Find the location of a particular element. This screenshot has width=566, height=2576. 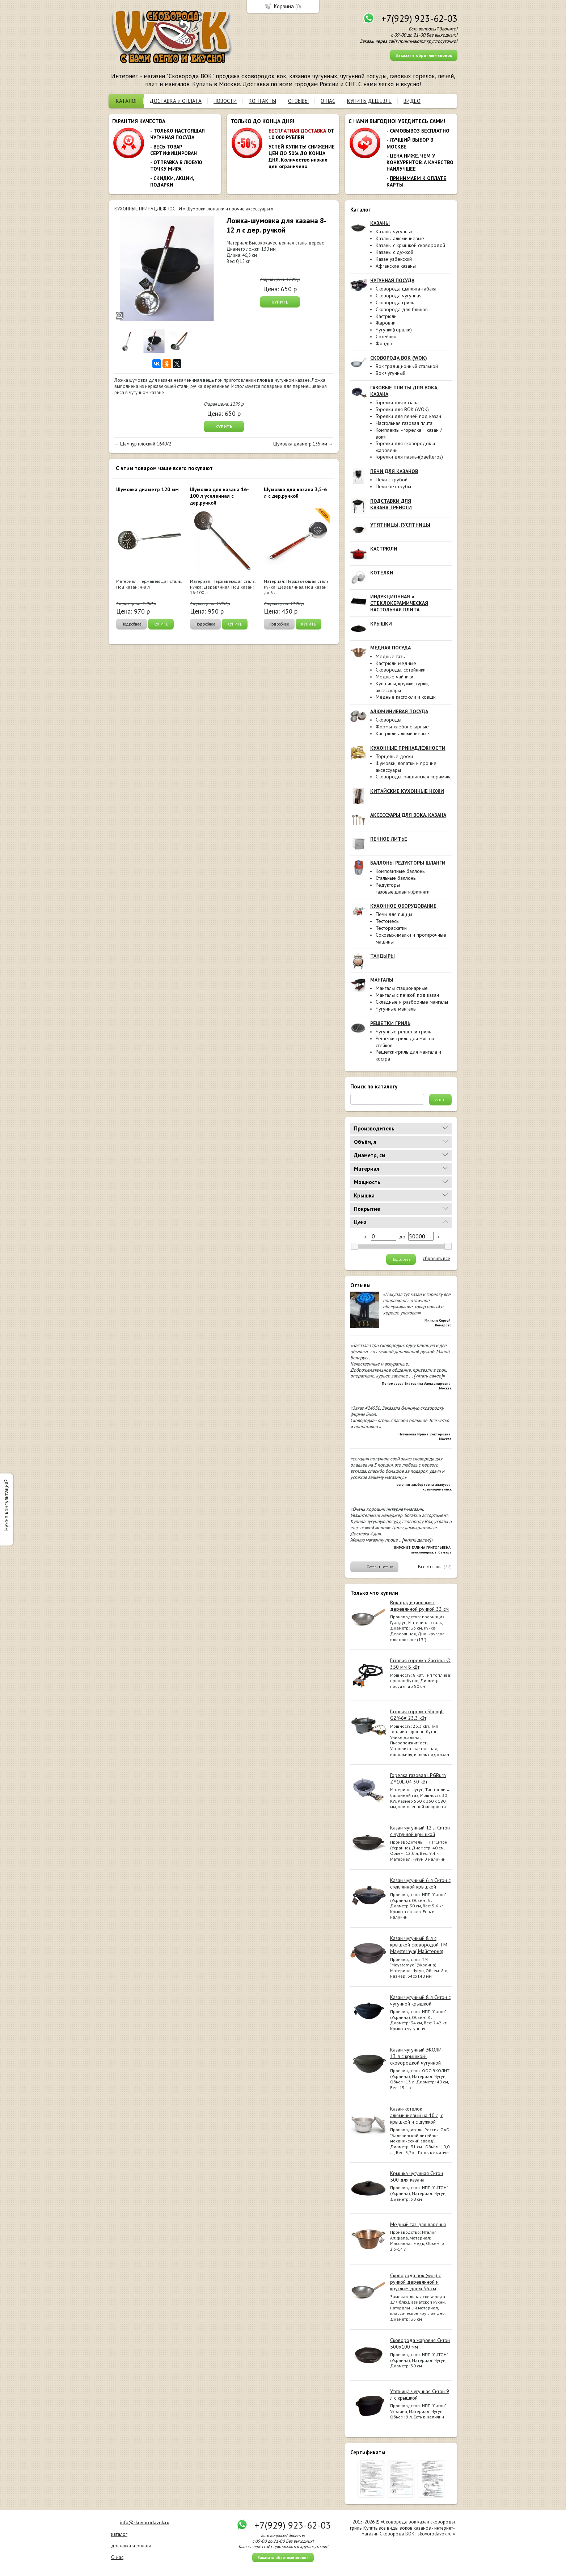

Мангалы с печкой под казан is located at coordinates (407, 995).